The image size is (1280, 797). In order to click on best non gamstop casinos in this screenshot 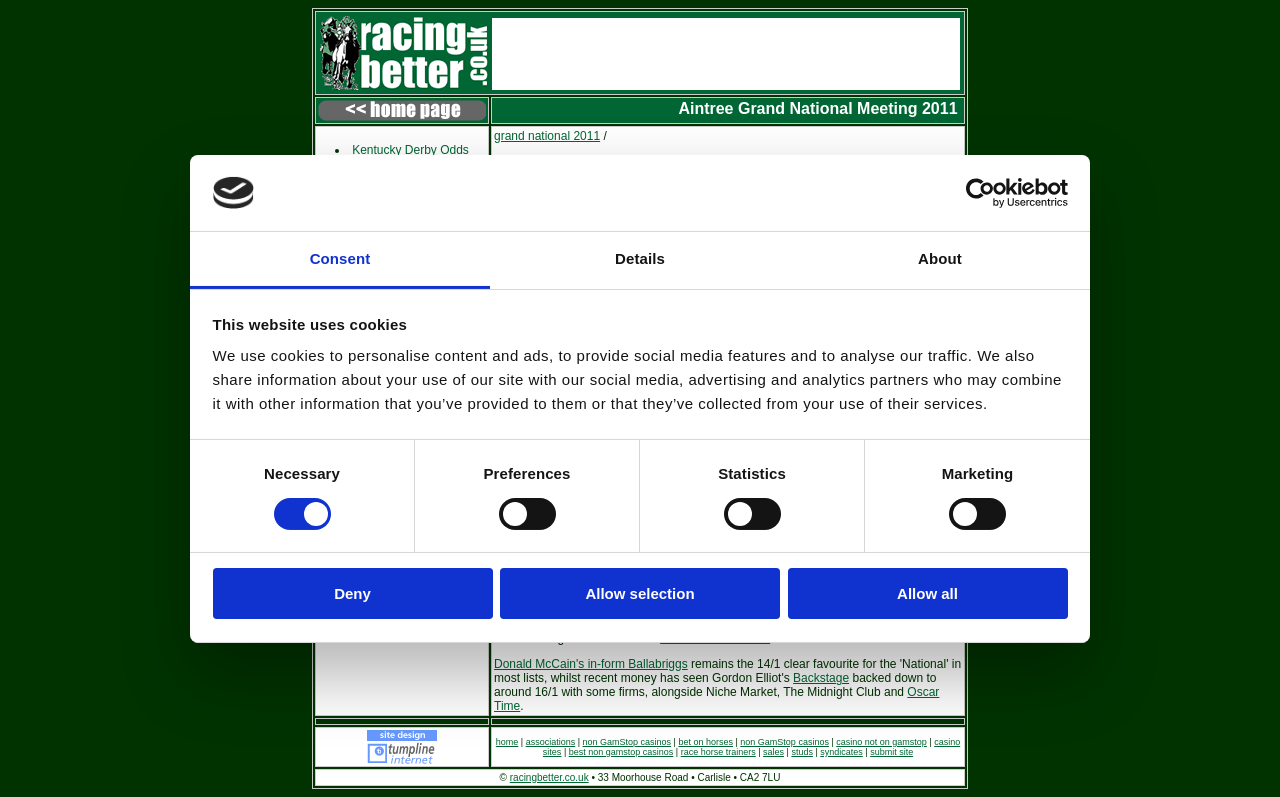, I will do `click(621, 752)`.